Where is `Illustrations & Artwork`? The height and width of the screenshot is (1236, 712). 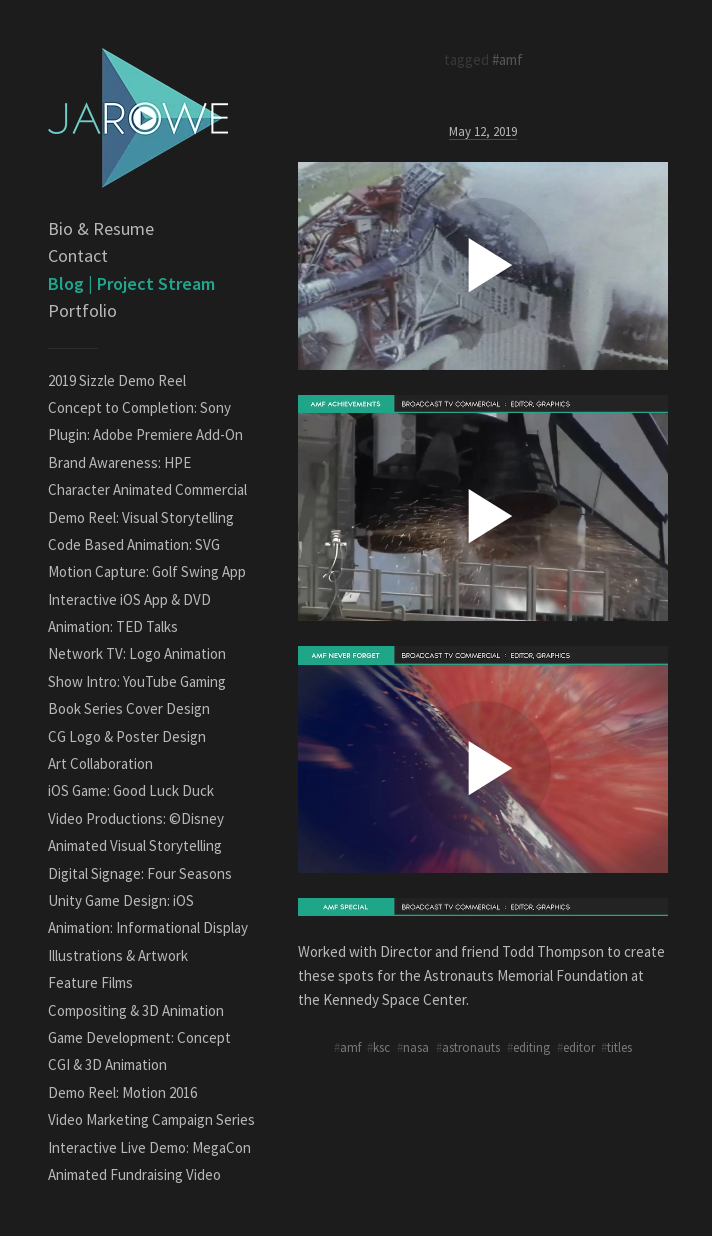 Illustrations & Artwork is located at coordinates (118, 955).